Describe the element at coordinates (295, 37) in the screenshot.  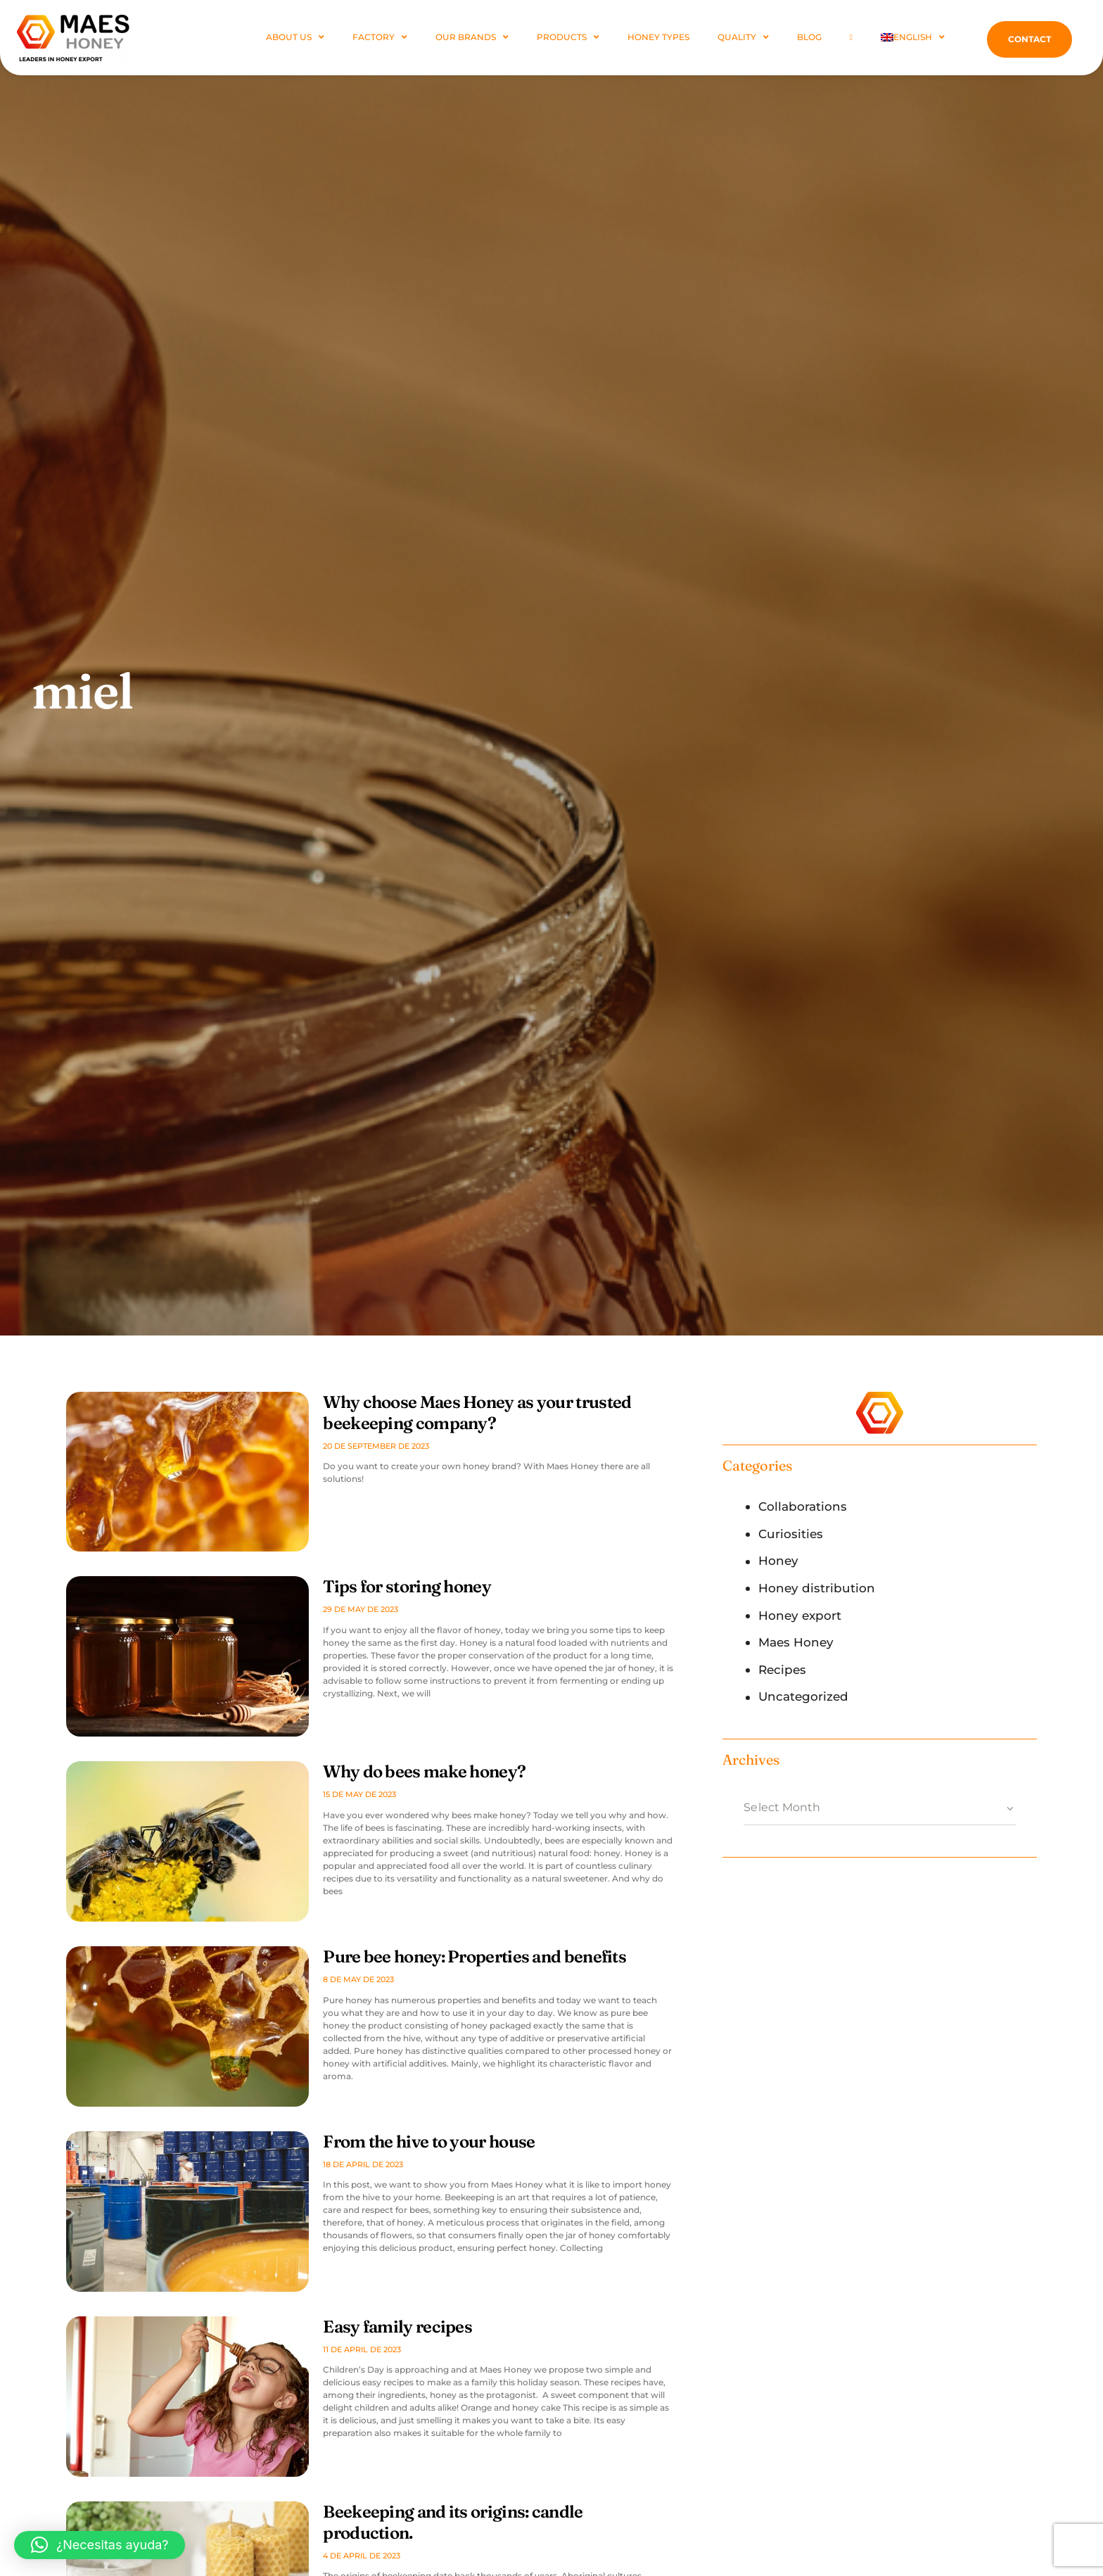
I see `ABOUT US` at that location.